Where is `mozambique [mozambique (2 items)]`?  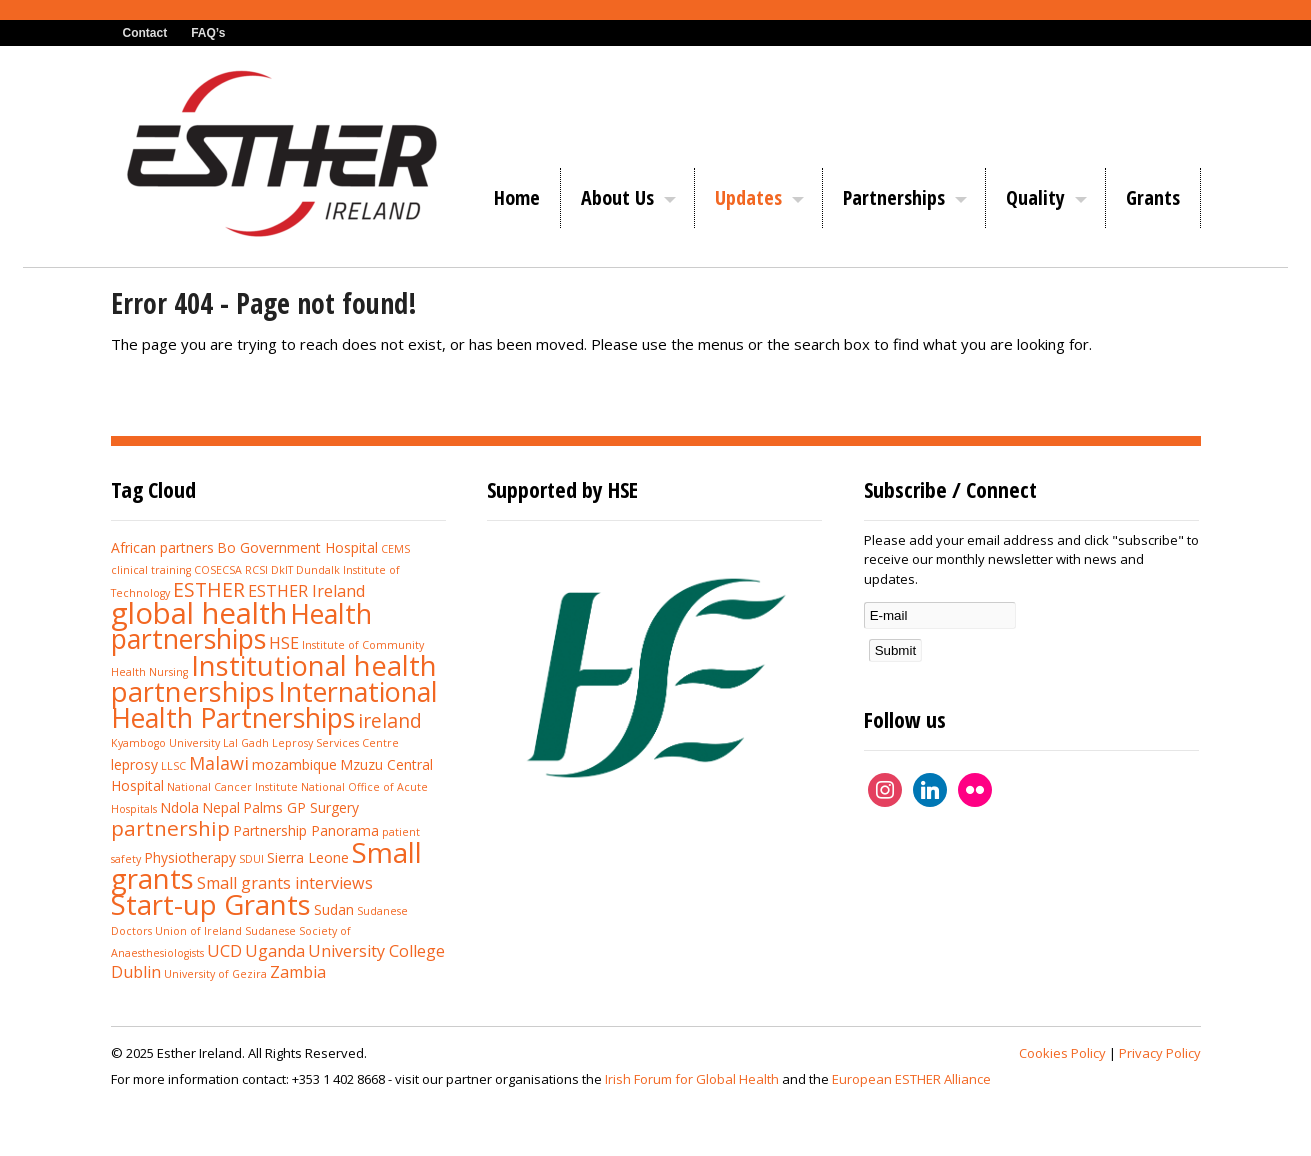 mozambique [mozambique (2 items)] is located at coordinates (294, 764).